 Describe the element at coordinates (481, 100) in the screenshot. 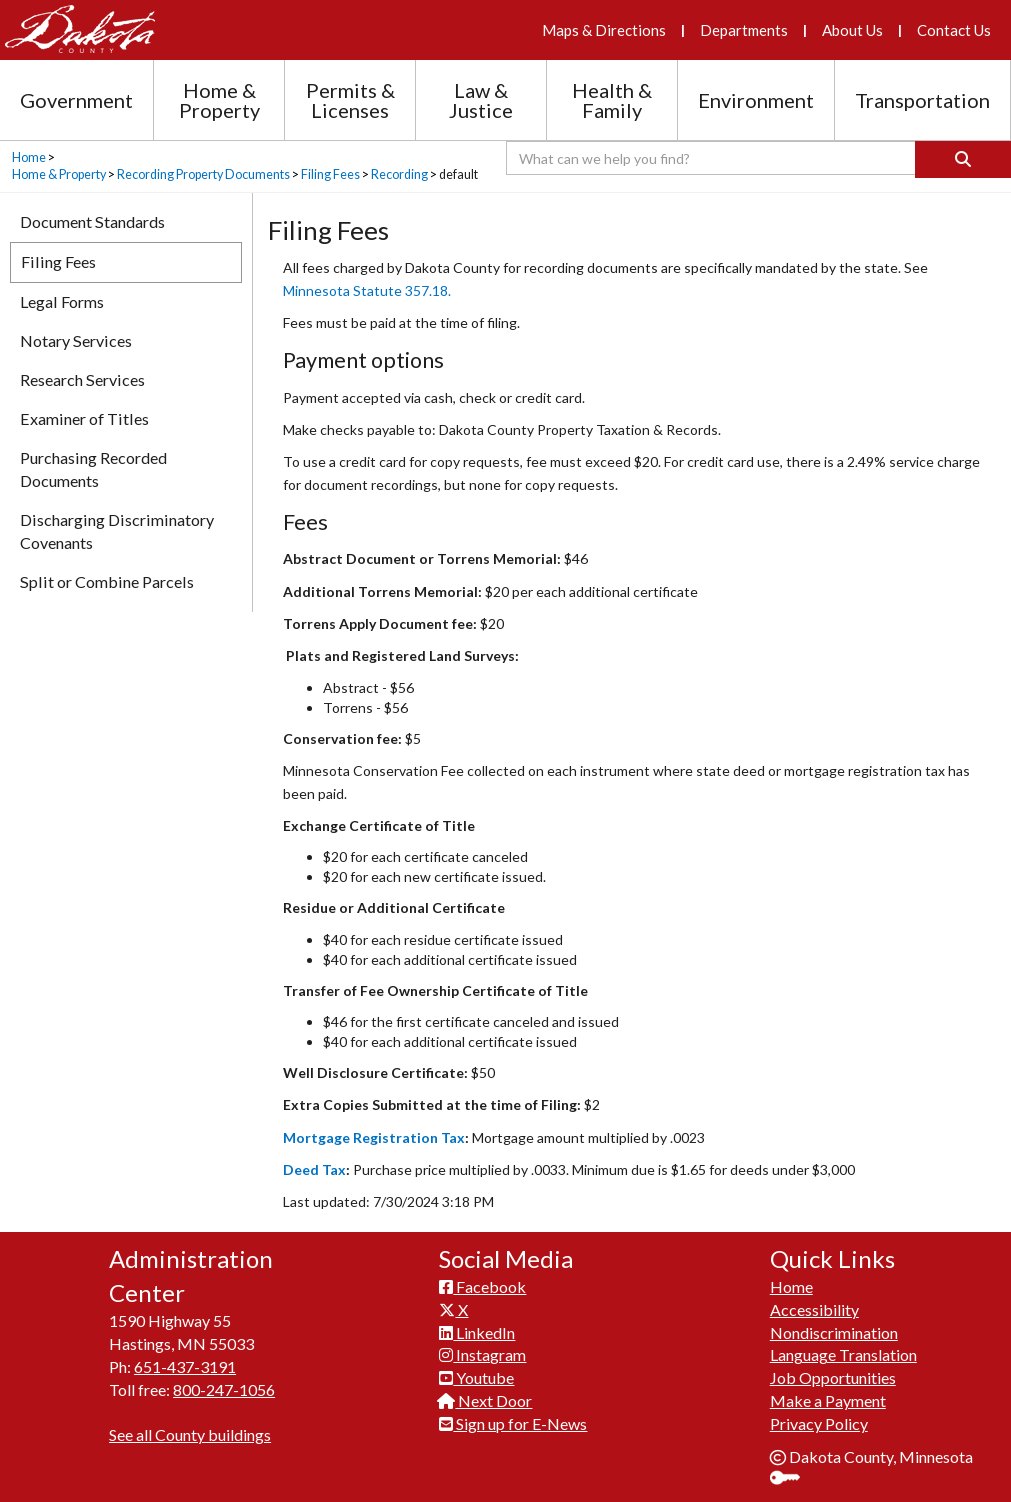

I see `Law & Justice [Law and Justice section menu]` at that location.